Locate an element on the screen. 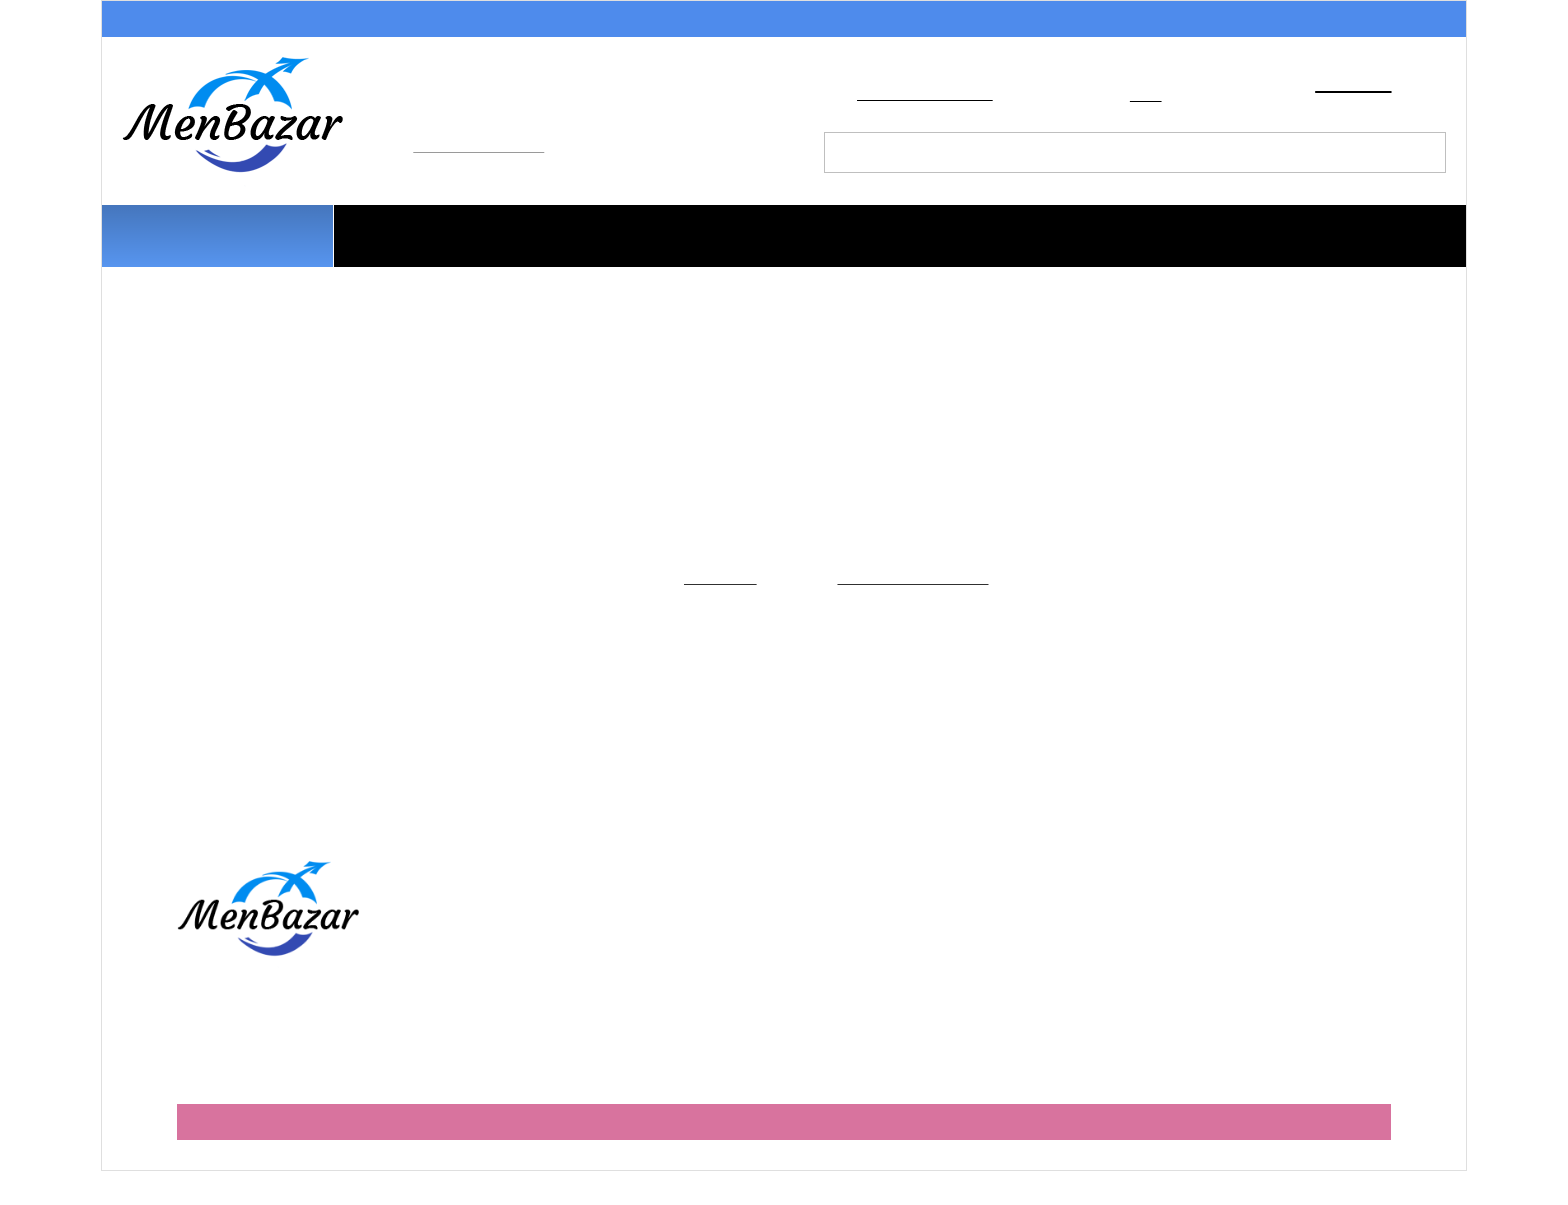 The image size is (1568, 1205). Плавки is located at coordinates (695, 226).